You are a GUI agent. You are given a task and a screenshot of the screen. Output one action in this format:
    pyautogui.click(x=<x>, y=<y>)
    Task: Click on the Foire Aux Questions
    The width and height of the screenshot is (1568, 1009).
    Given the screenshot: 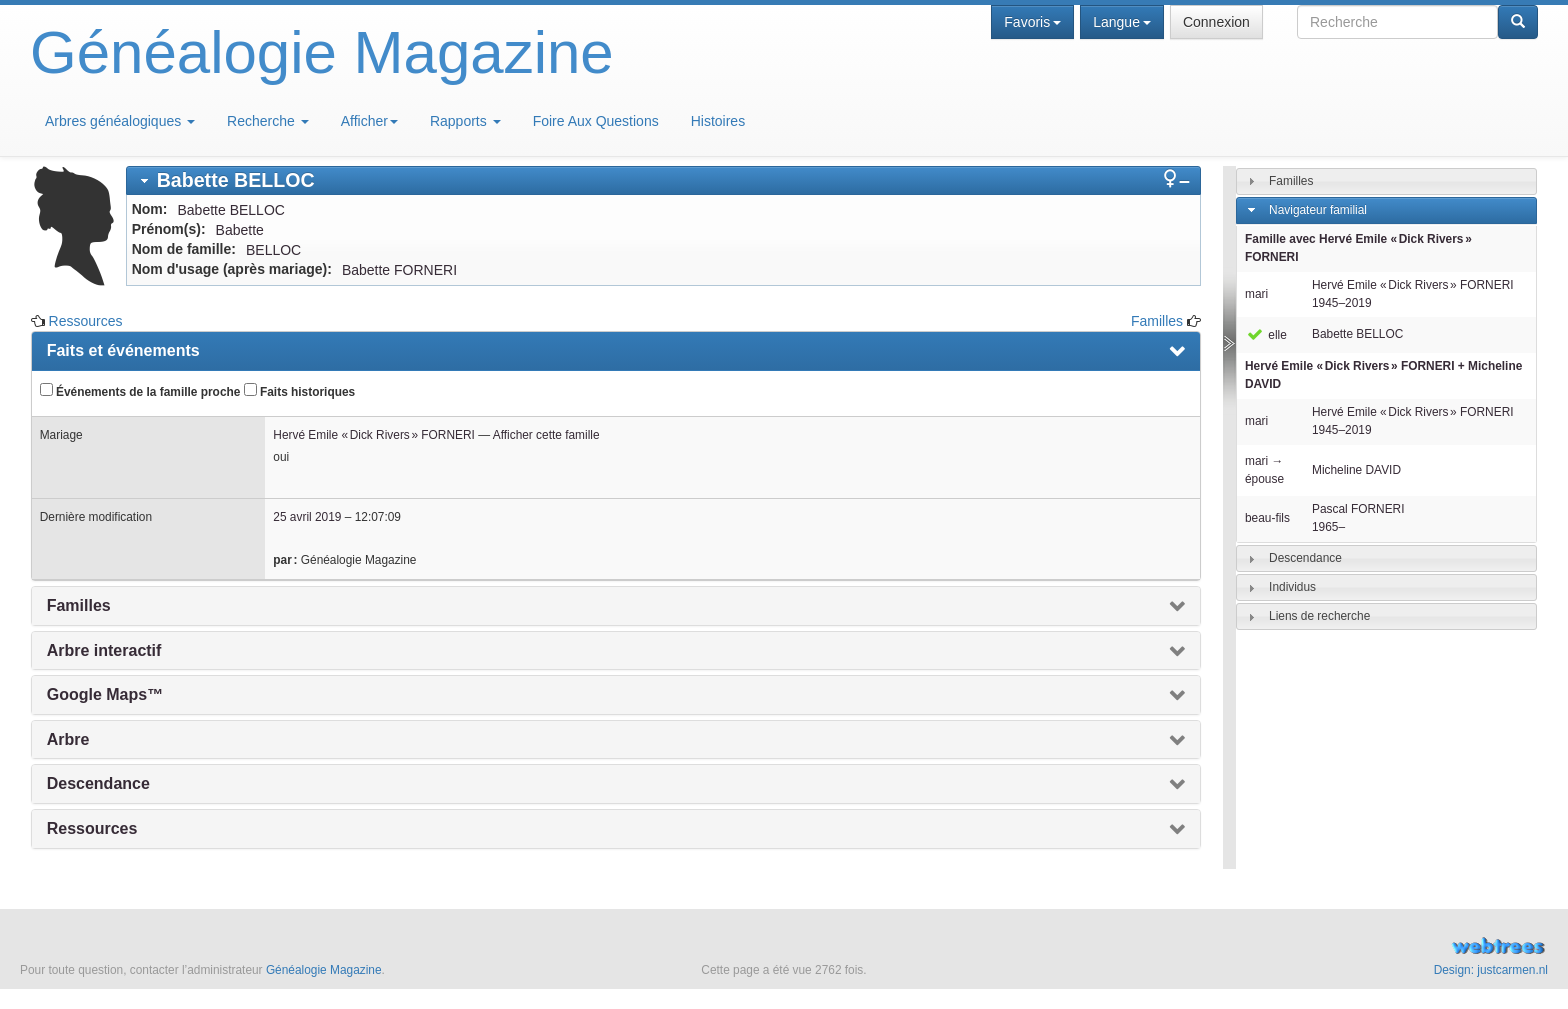 What is the action you would take?
    pyautogui.click(x=596, y=121)
    